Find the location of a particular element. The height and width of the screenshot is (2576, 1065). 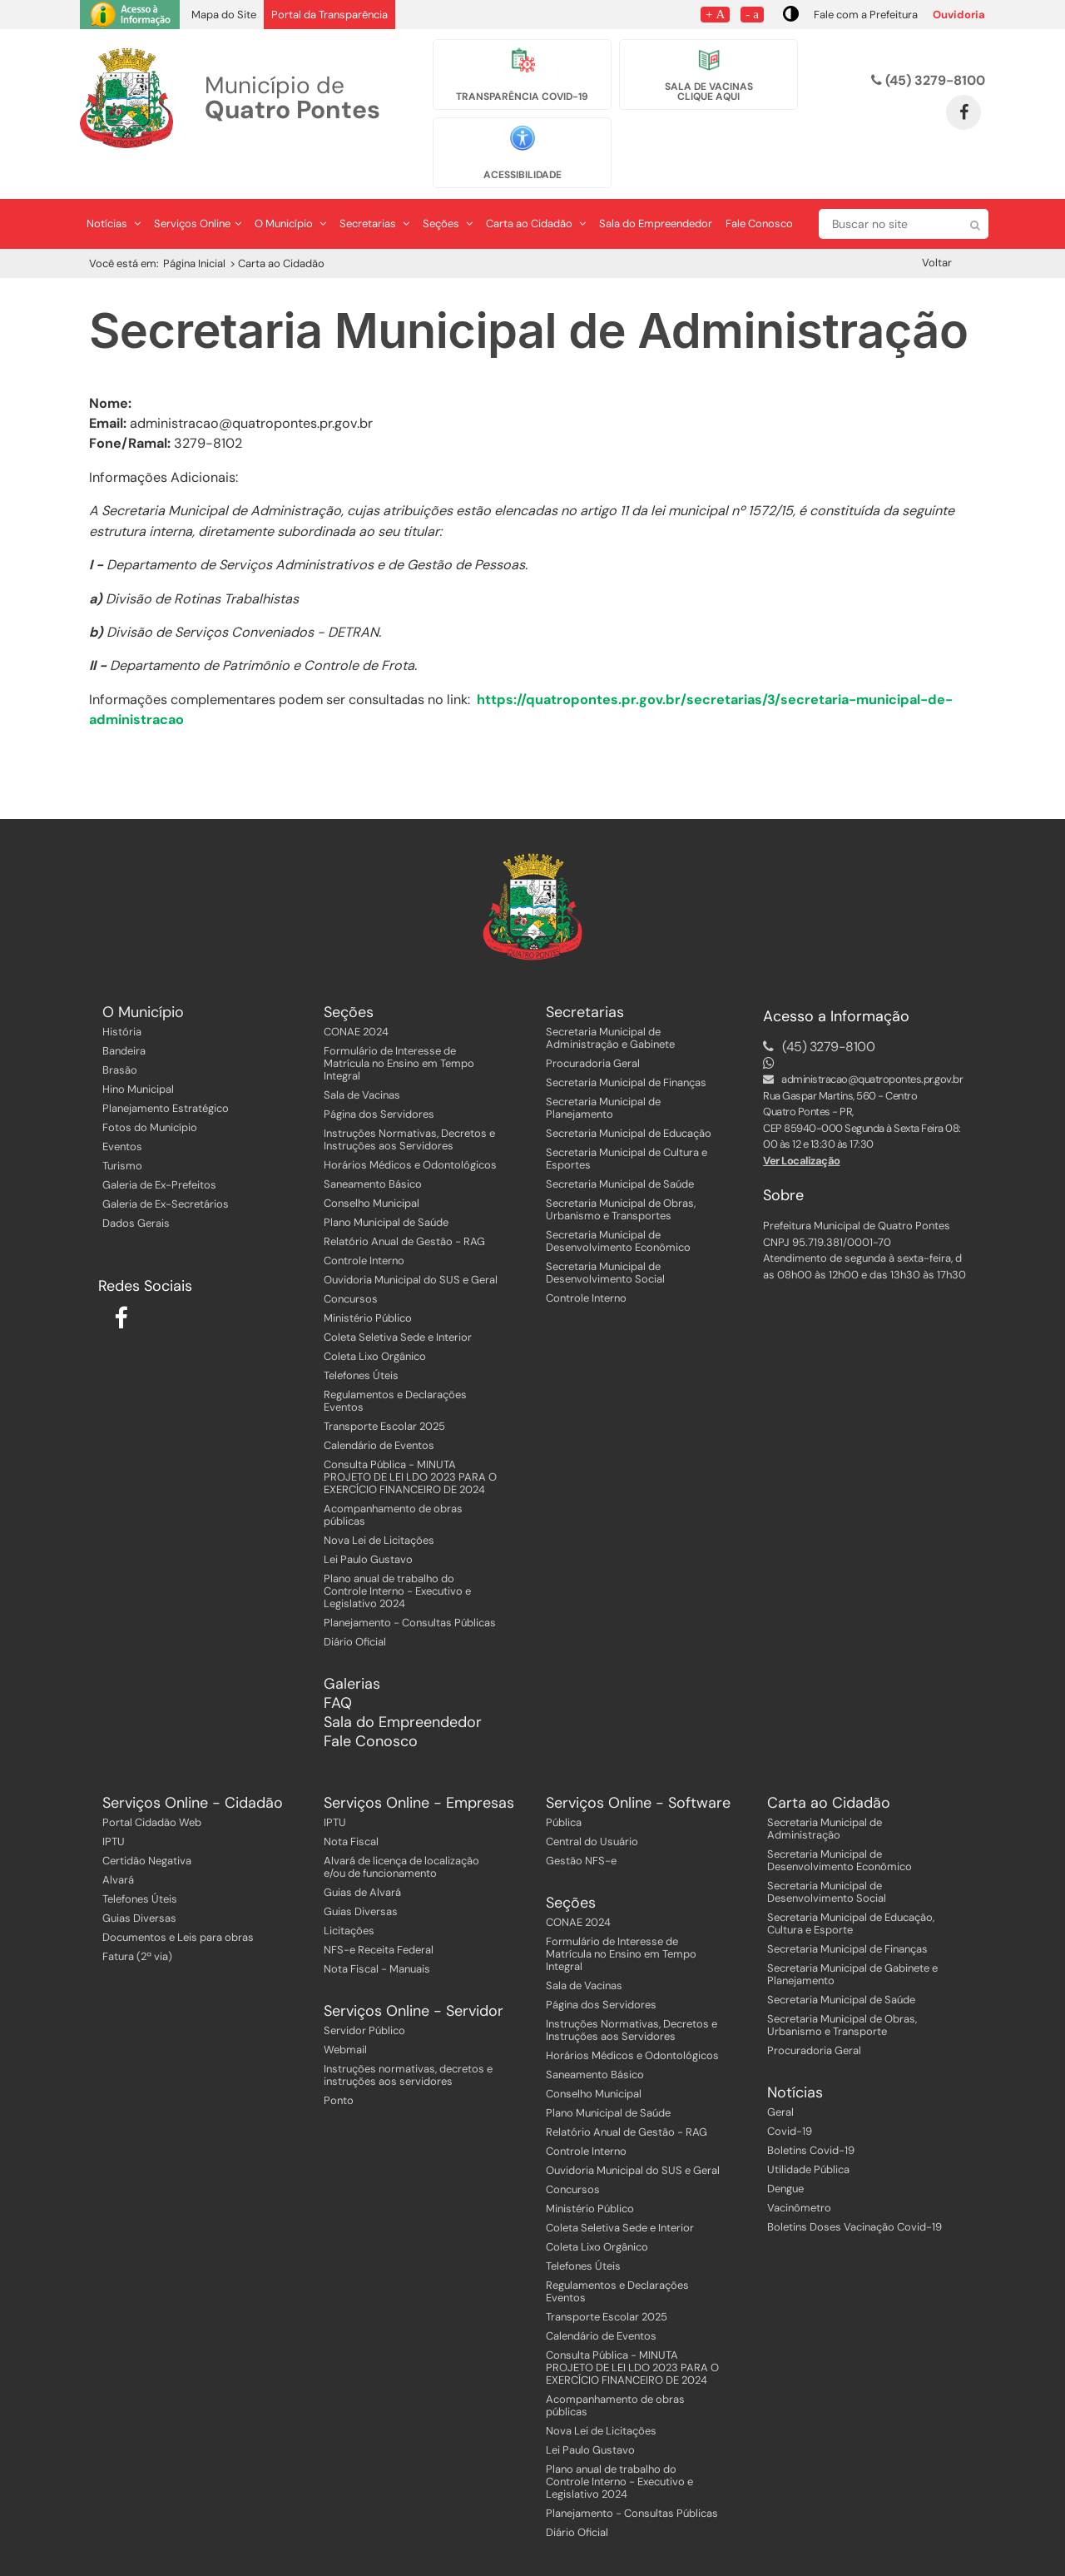

Bandeira is located at coordinates (124, 1020).